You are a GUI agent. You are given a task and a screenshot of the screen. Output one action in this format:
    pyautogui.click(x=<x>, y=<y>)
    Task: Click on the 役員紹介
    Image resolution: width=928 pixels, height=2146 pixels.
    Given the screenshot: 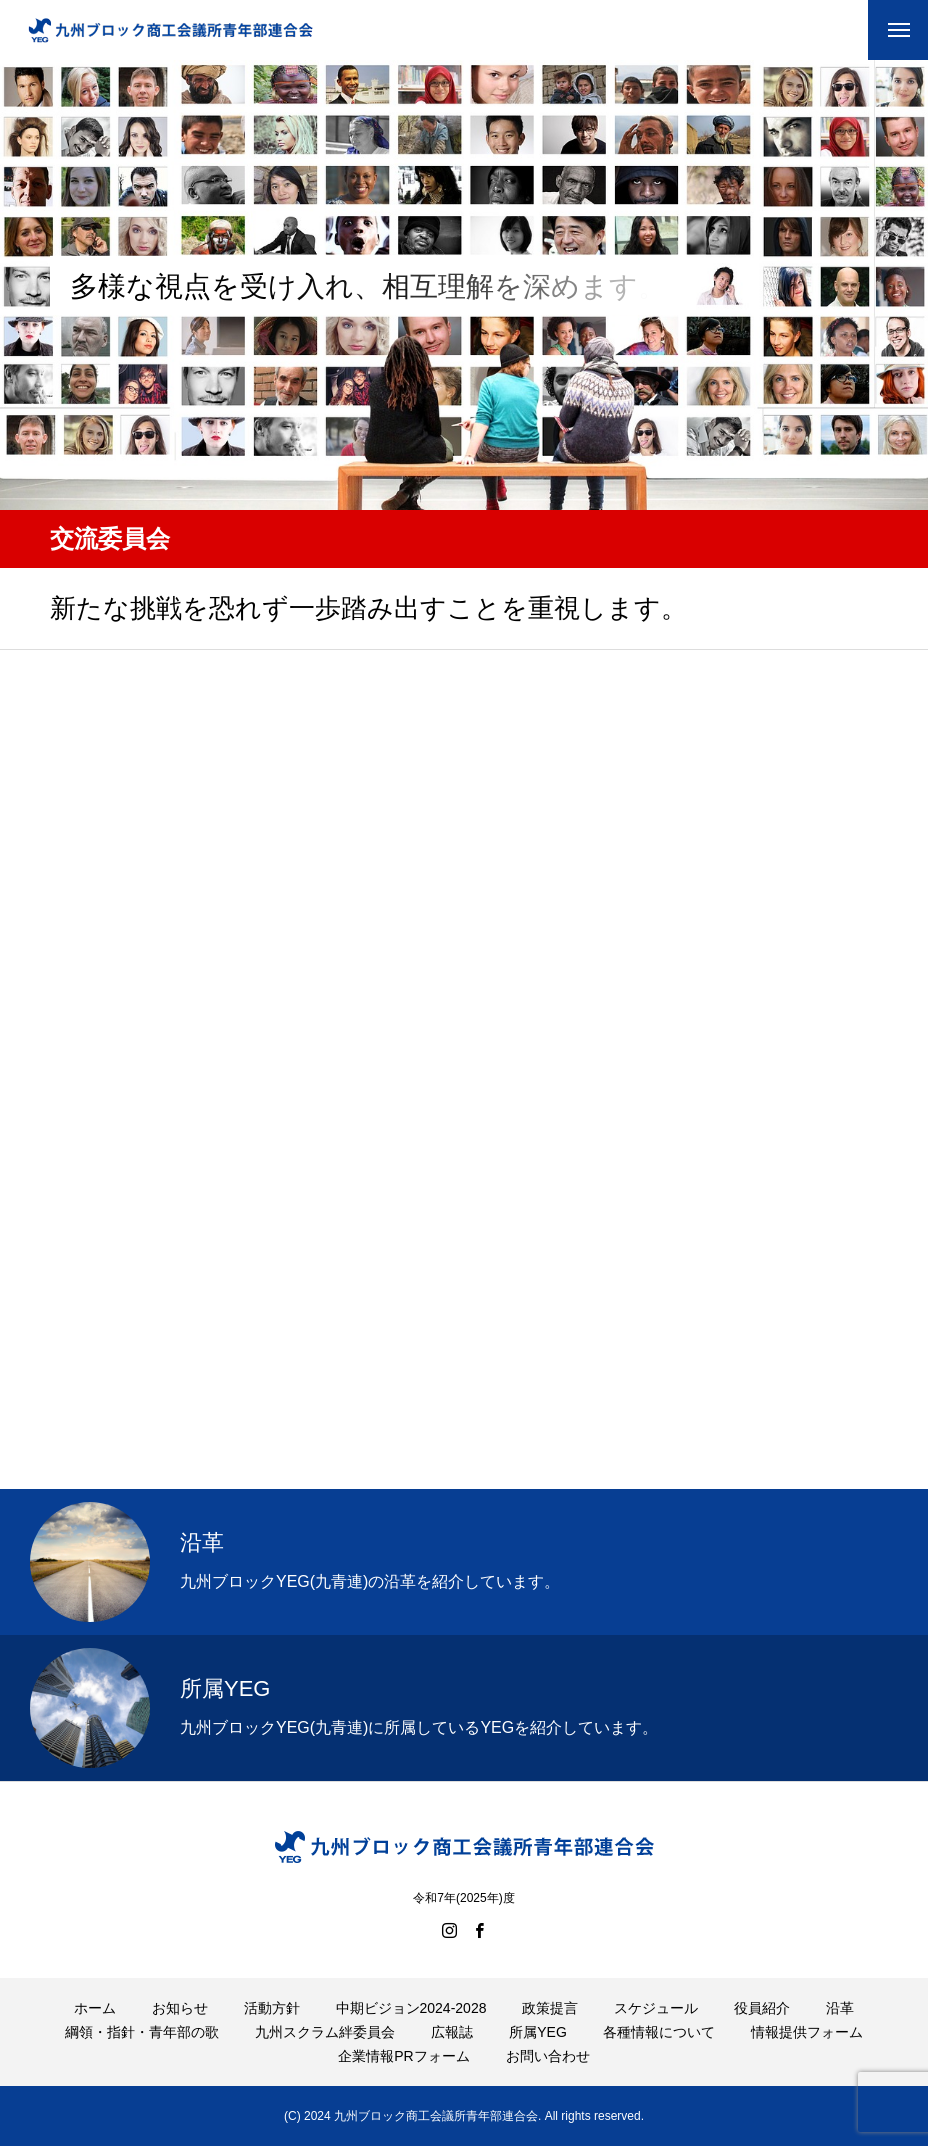 What is the action you would take?
    pyautogui.click(x=762, y=2008)
    